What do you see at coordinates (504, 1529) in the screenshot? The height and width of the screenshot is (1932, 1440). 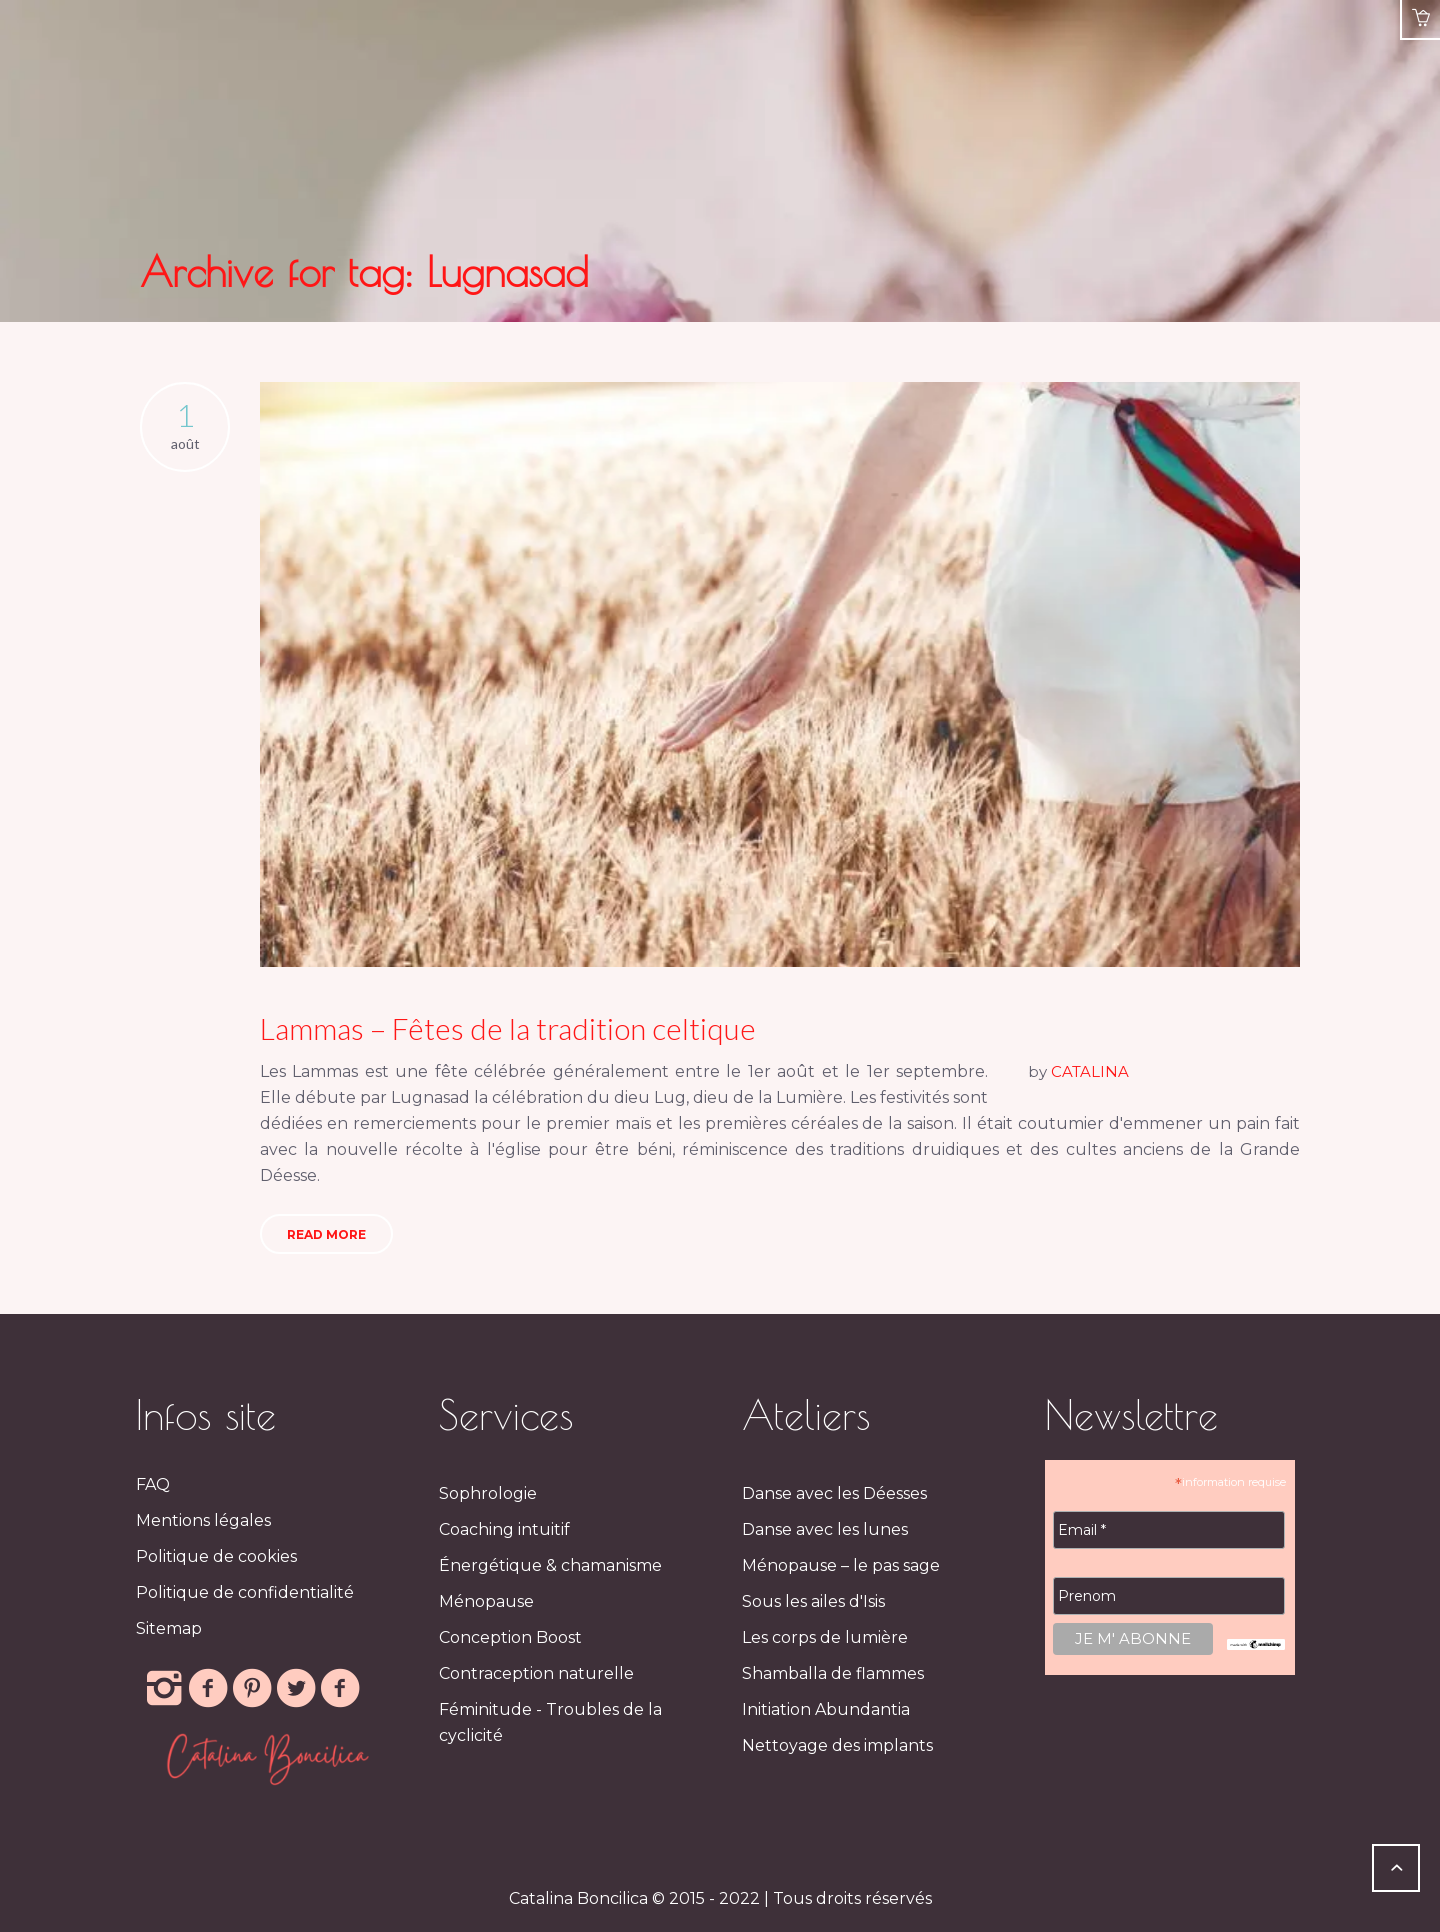 I see `Coaching intuitif` at bounding box center [504, 1529].